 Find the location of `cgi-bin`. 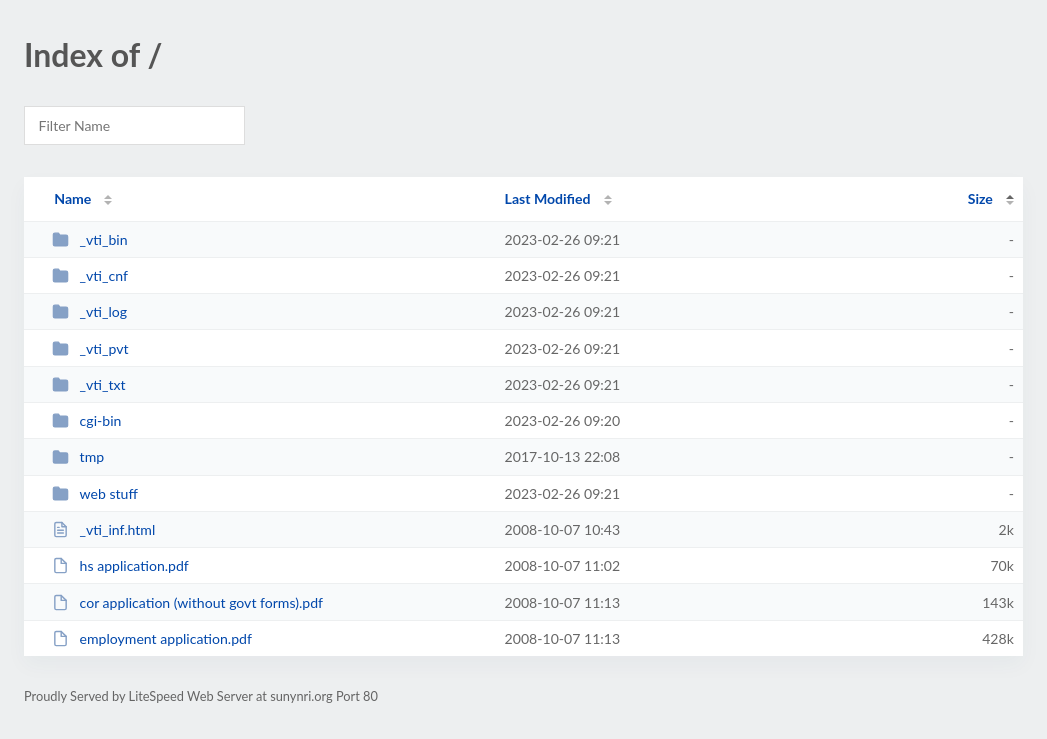

cgi-bin is located at coordinates (86, 420).